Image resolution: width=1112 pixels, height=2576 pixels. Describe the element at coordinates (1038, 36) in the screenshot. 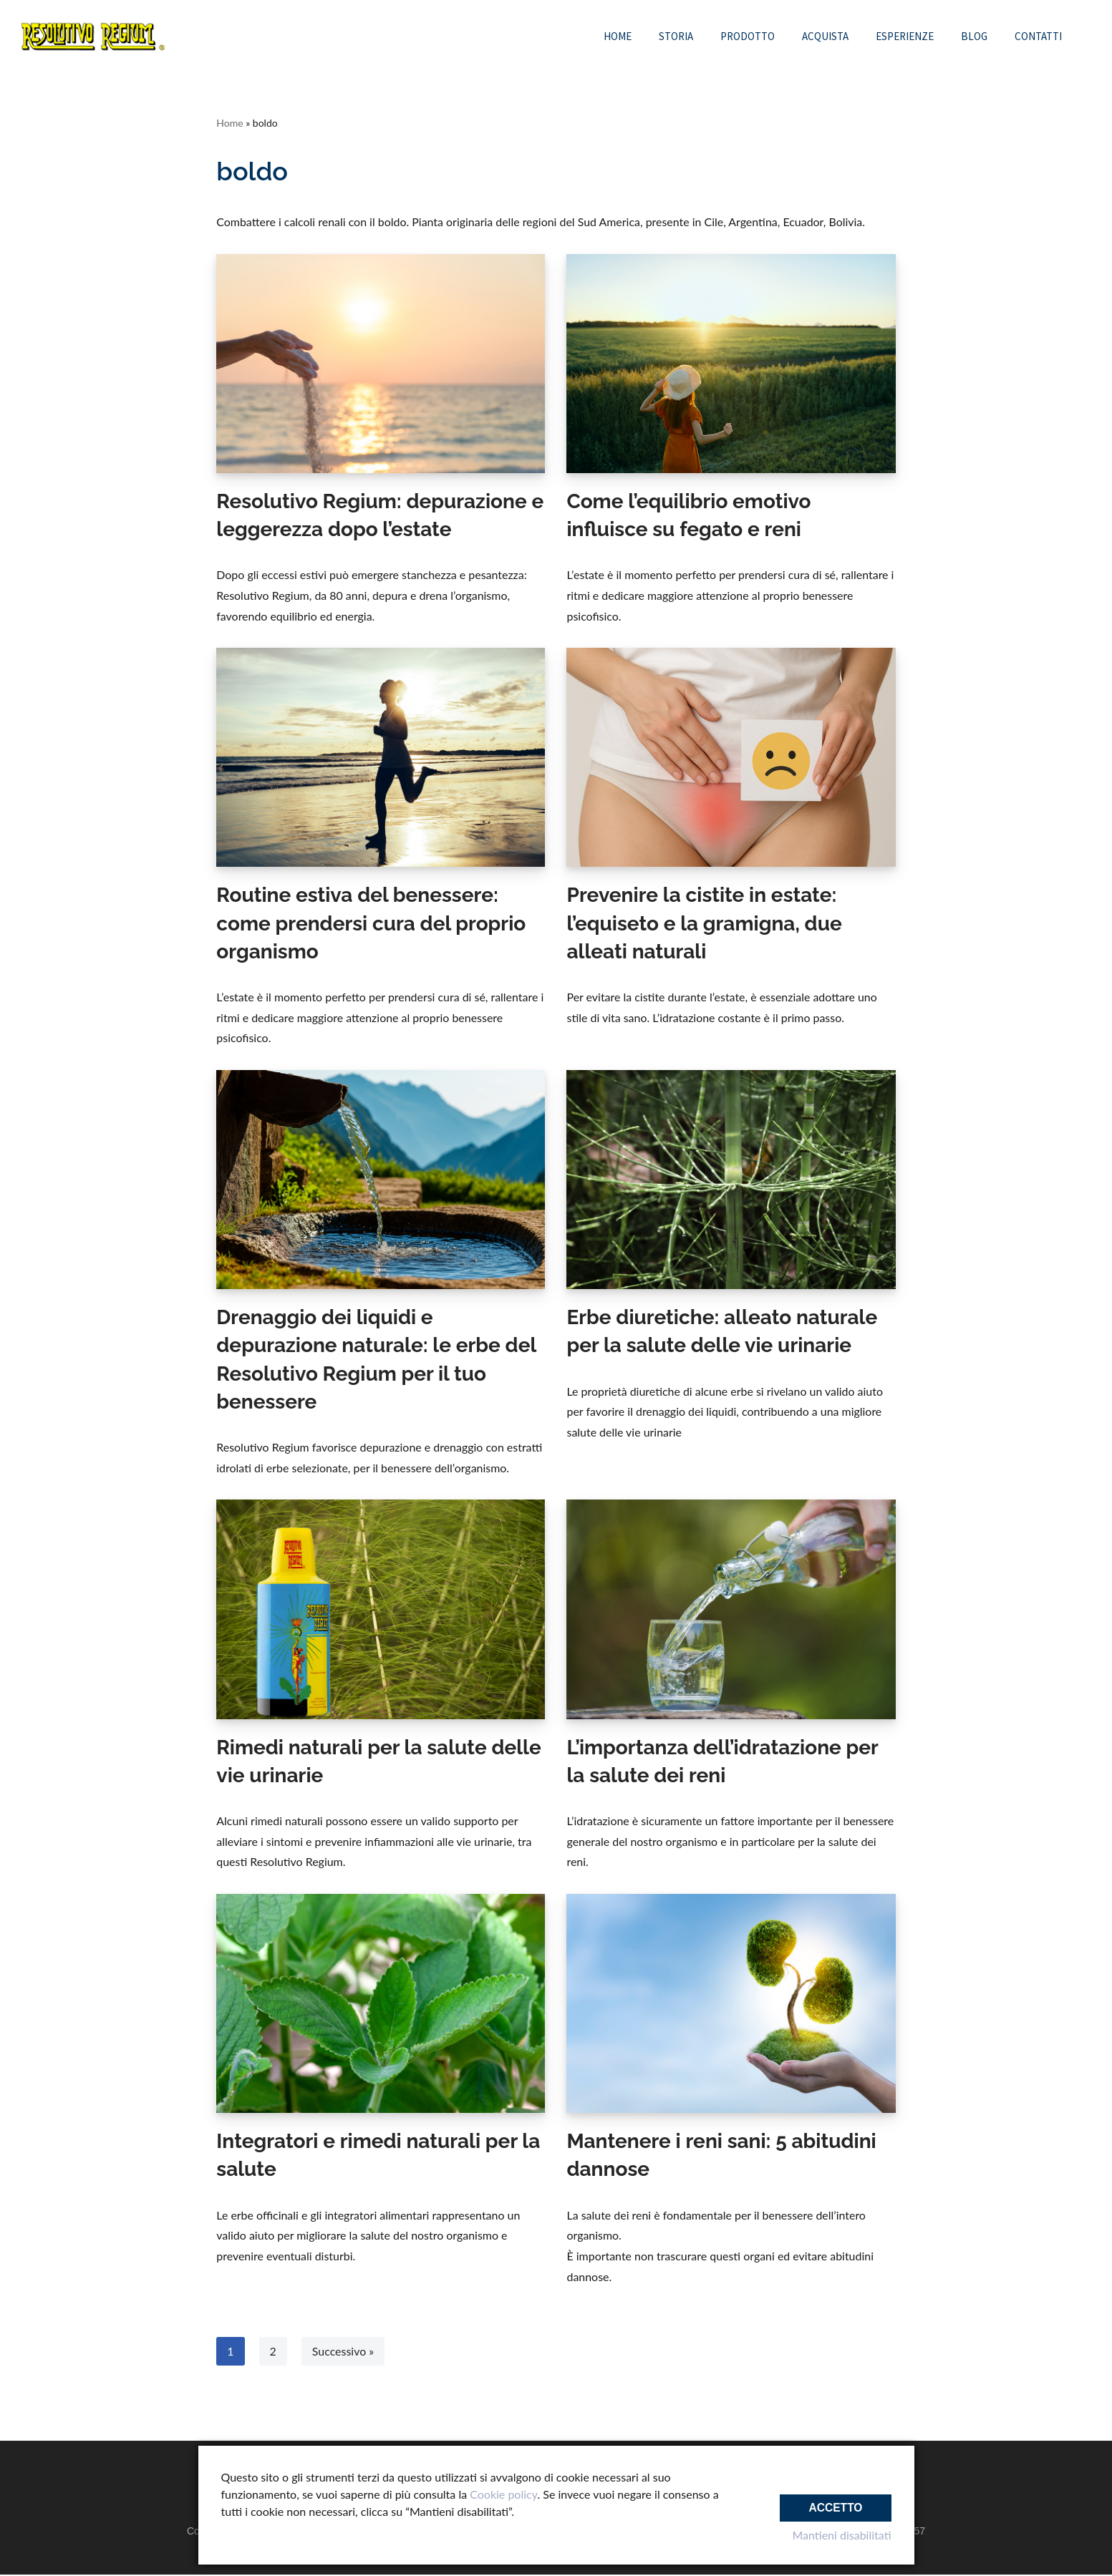

I see `Contatti` at that location.